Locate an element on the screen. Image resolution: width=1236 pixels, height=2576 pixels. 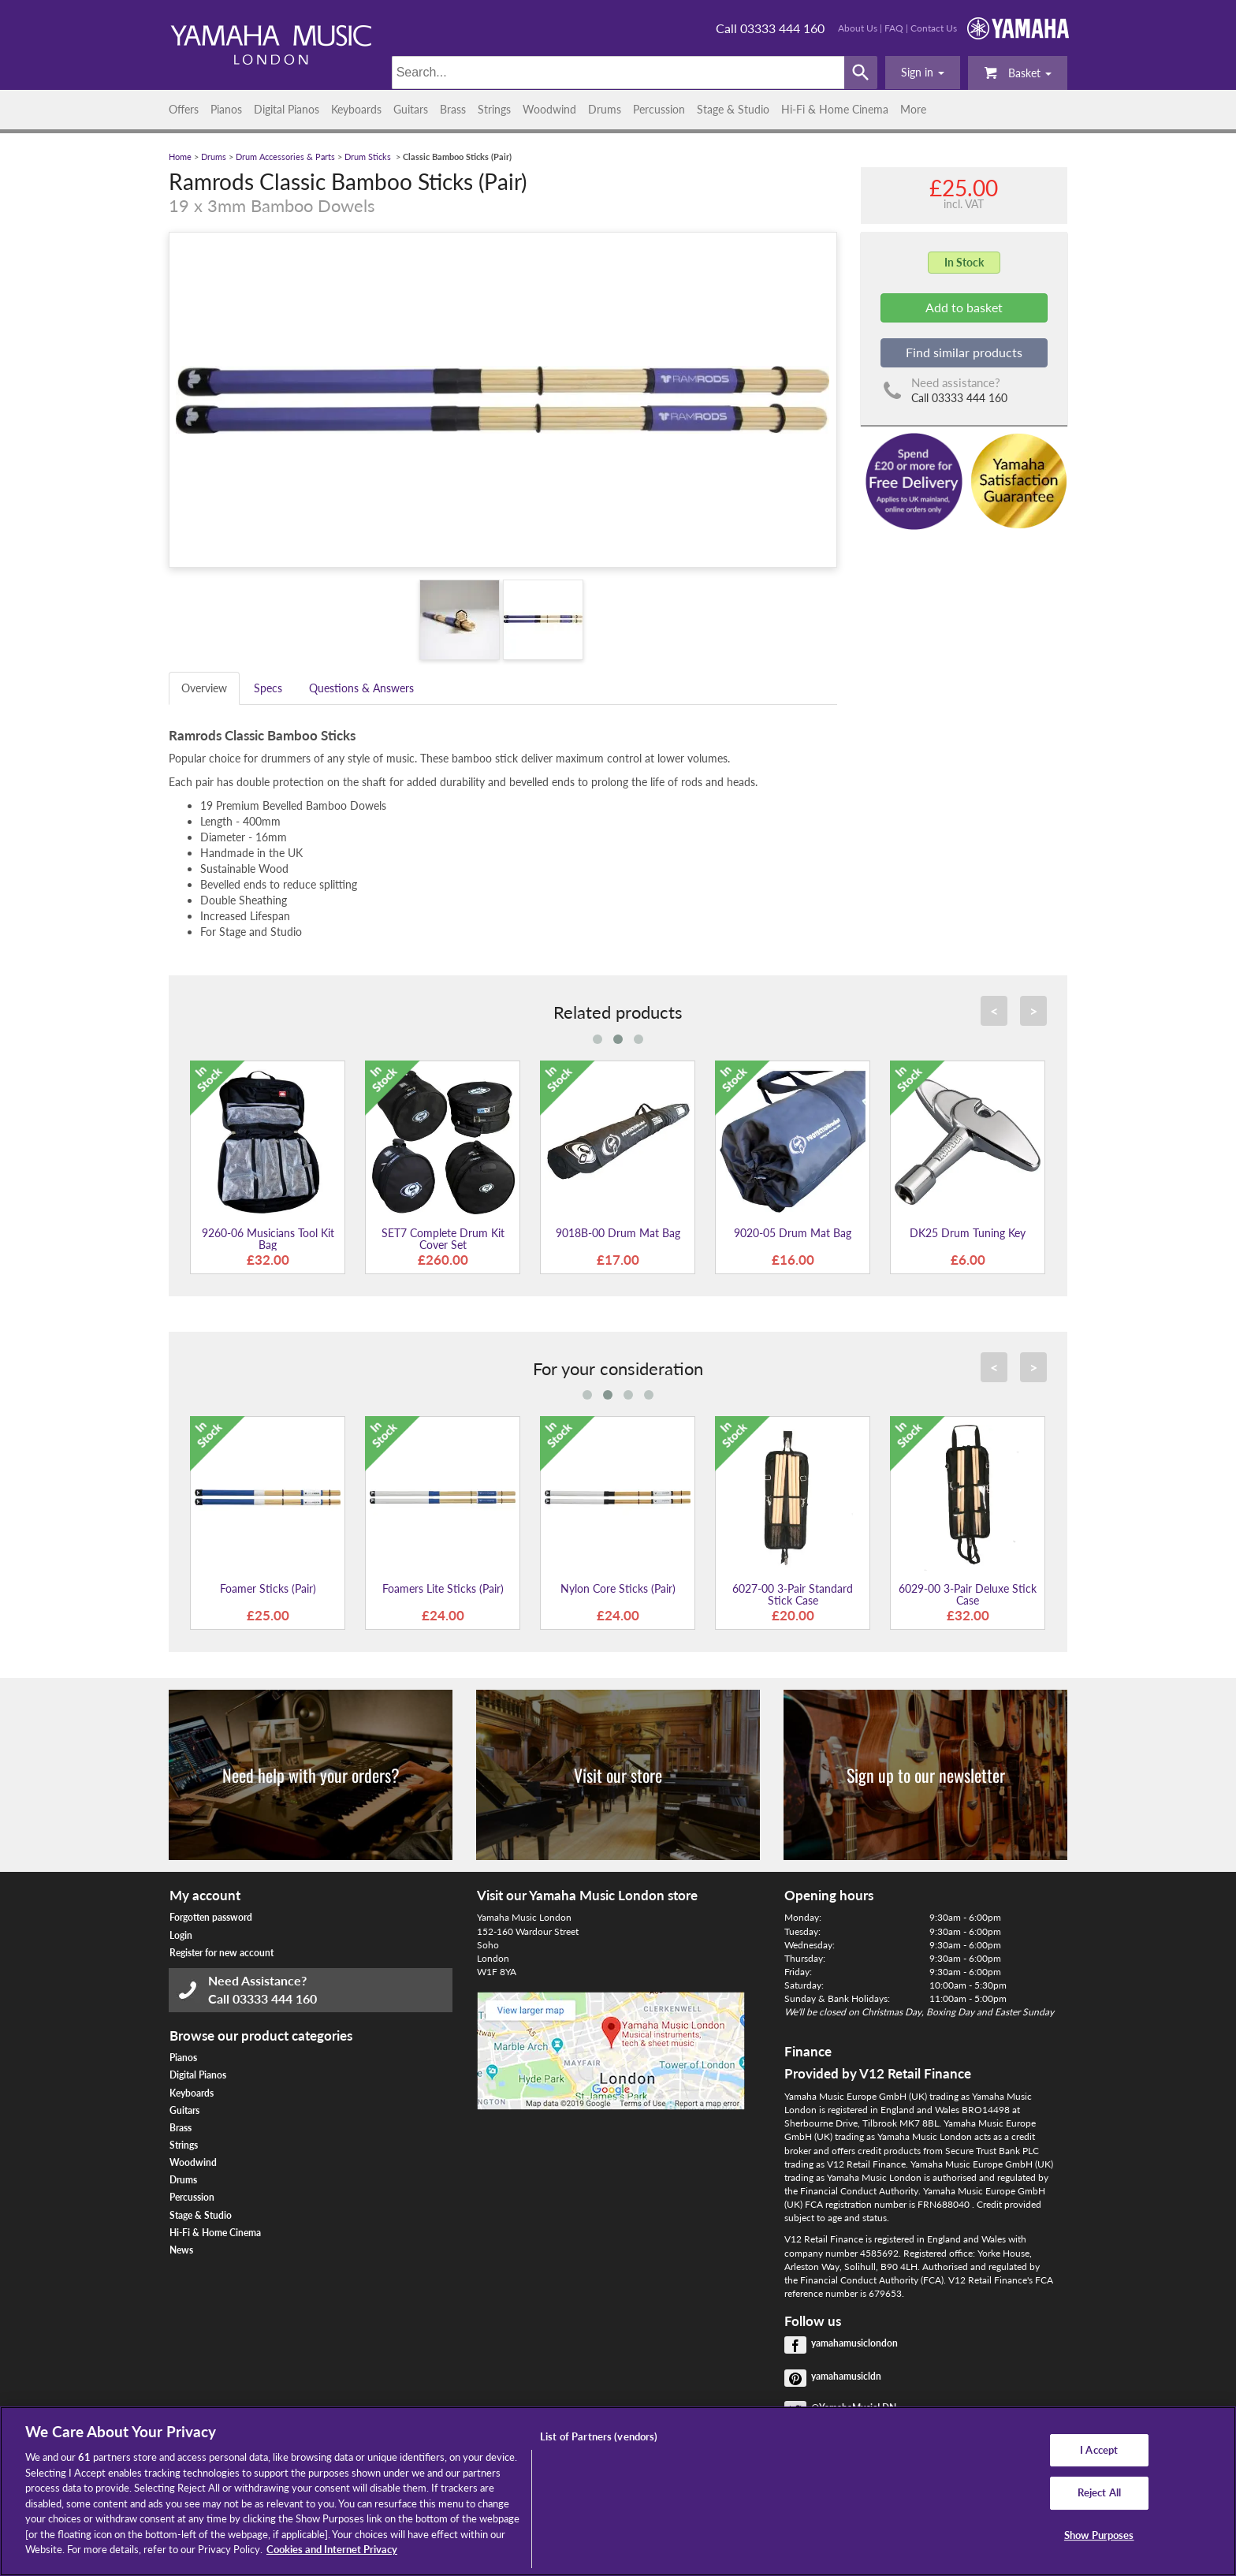
[button] is located at coordinates (922, 72).